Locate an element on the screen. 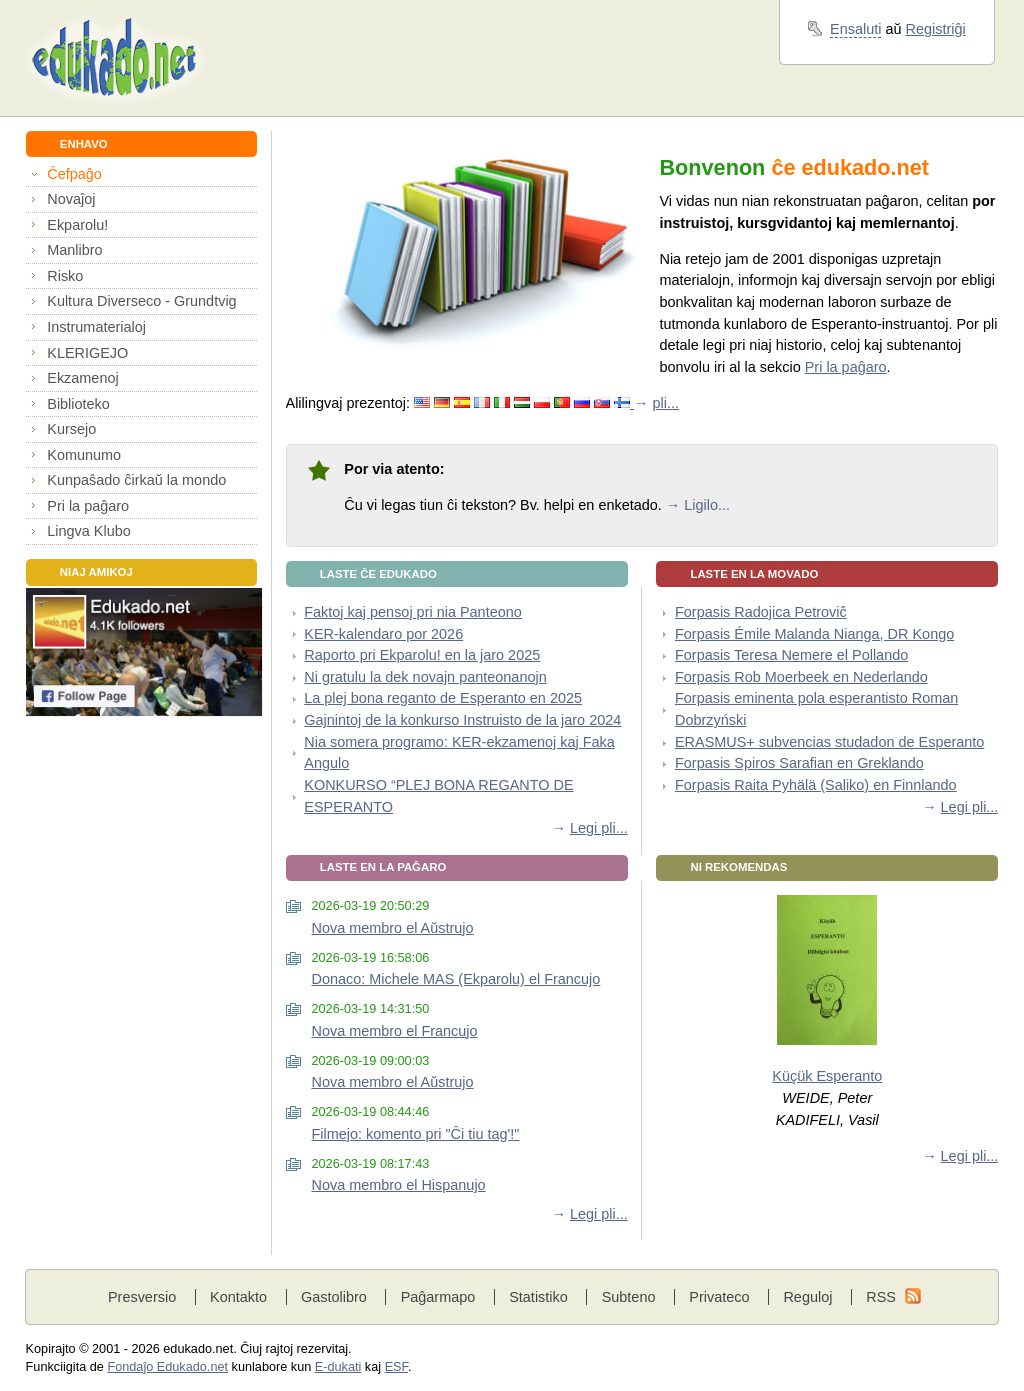 This screenshot has width=1024, height=1391. Nova membro el Francujo is located at coordinates (394, 1031).